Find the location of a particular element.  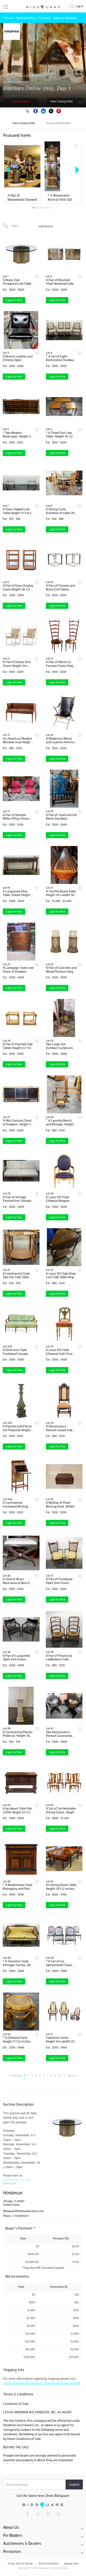

A Bruton Leather and Chrome Open Armchair Height 32 inches. is located at coordinates (18, 358).